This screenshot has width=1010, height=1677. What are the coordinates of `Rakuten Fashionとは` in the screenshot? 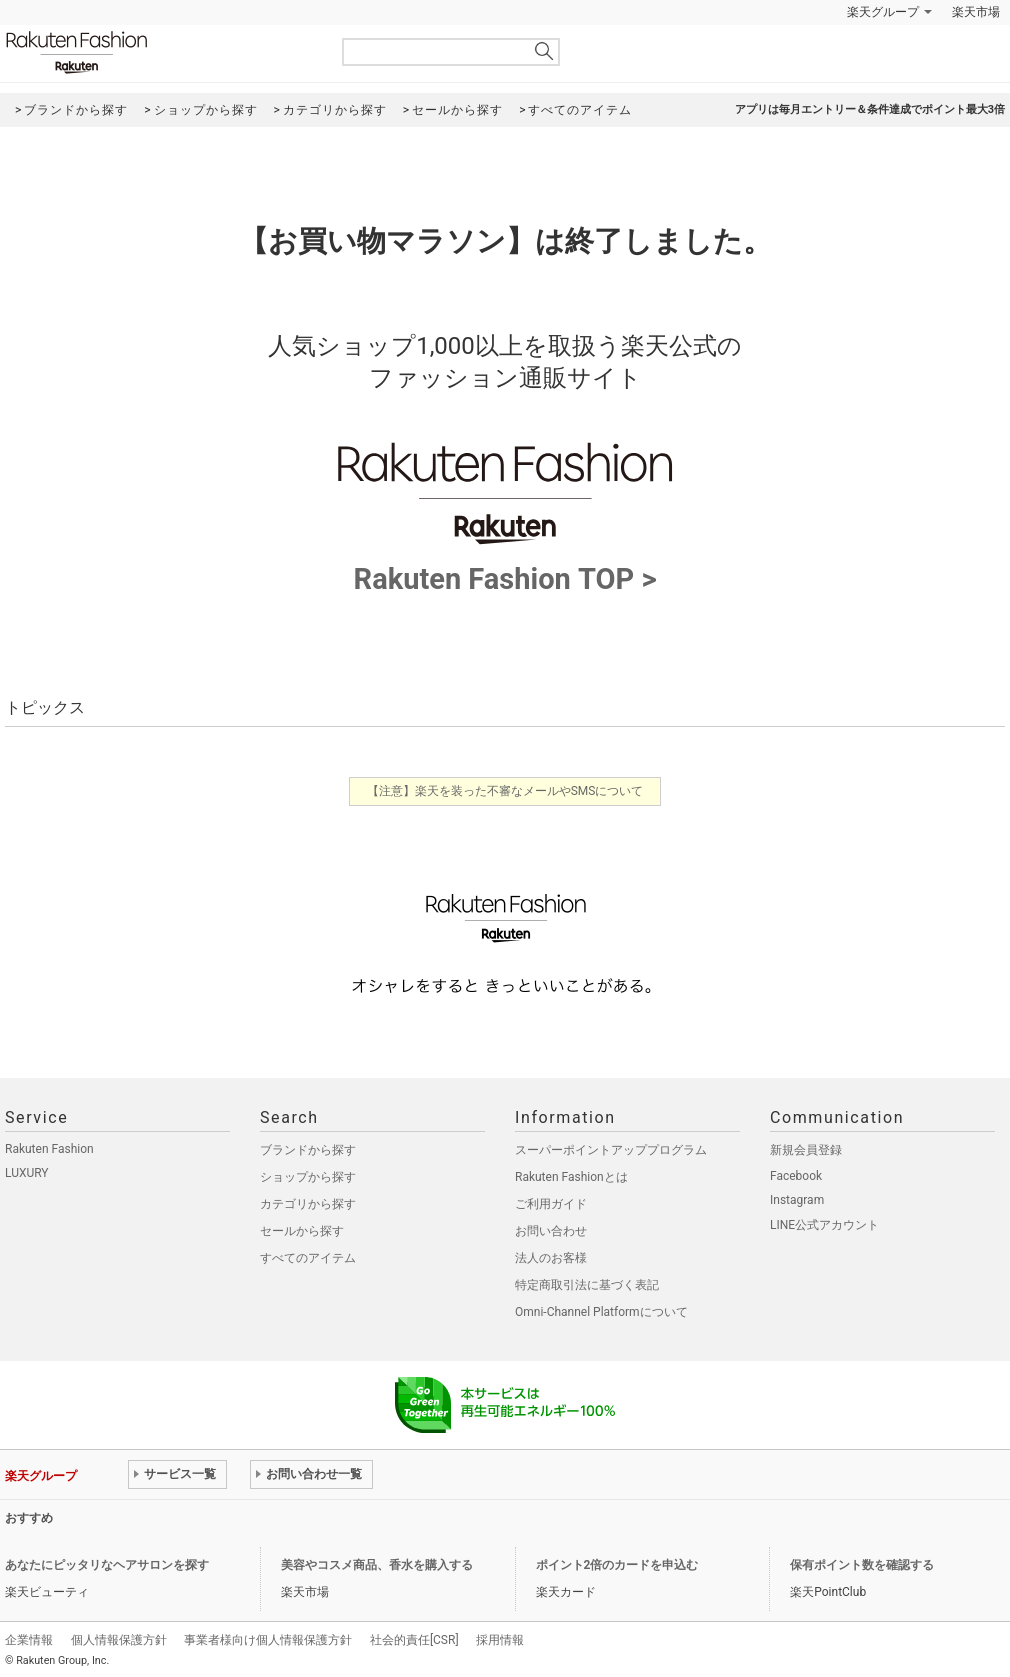 It's located at (571, 1177).